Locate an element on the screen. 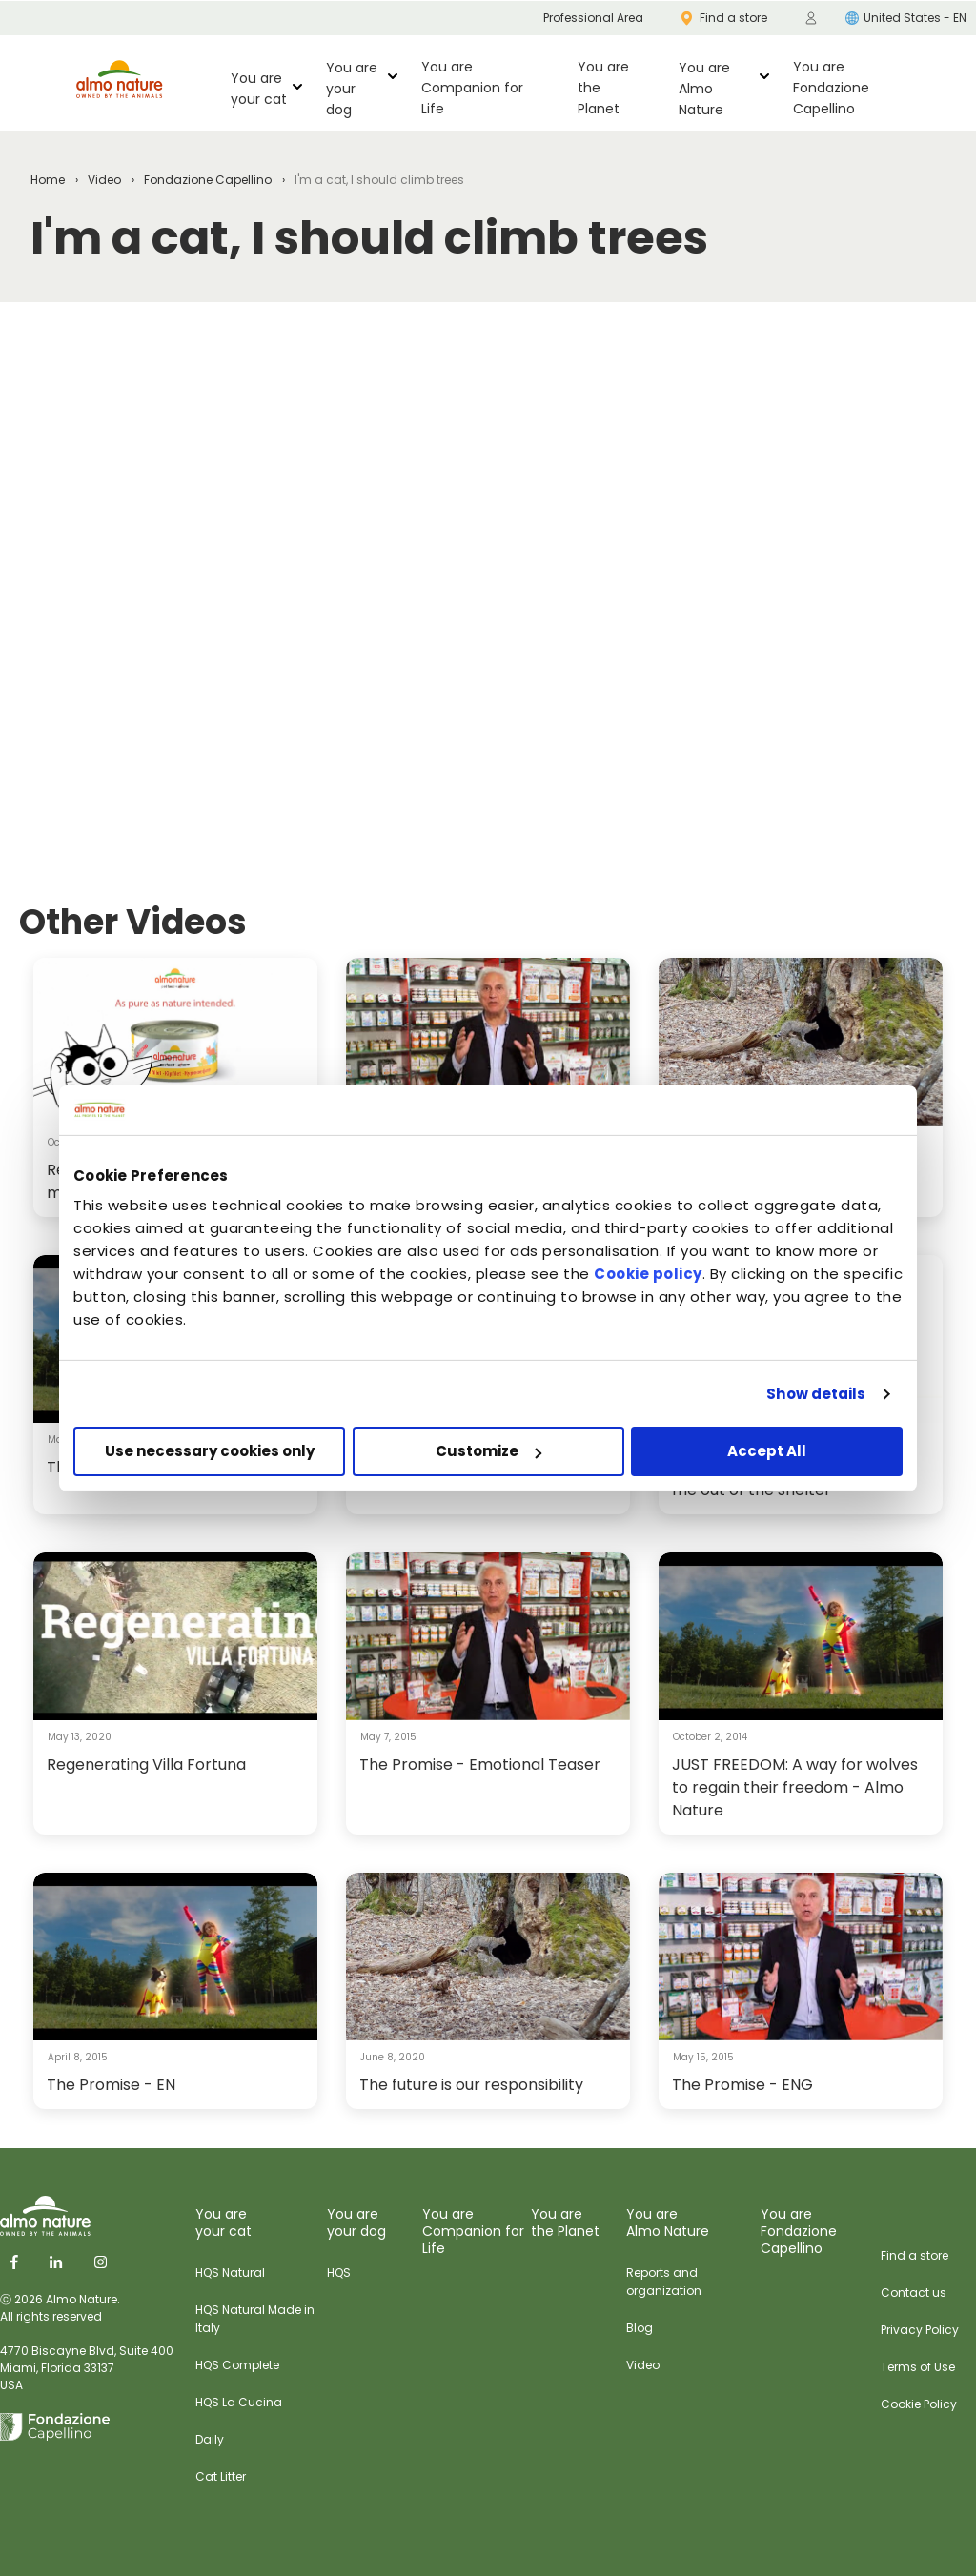  HQS is located at coordinates (339, 2272).